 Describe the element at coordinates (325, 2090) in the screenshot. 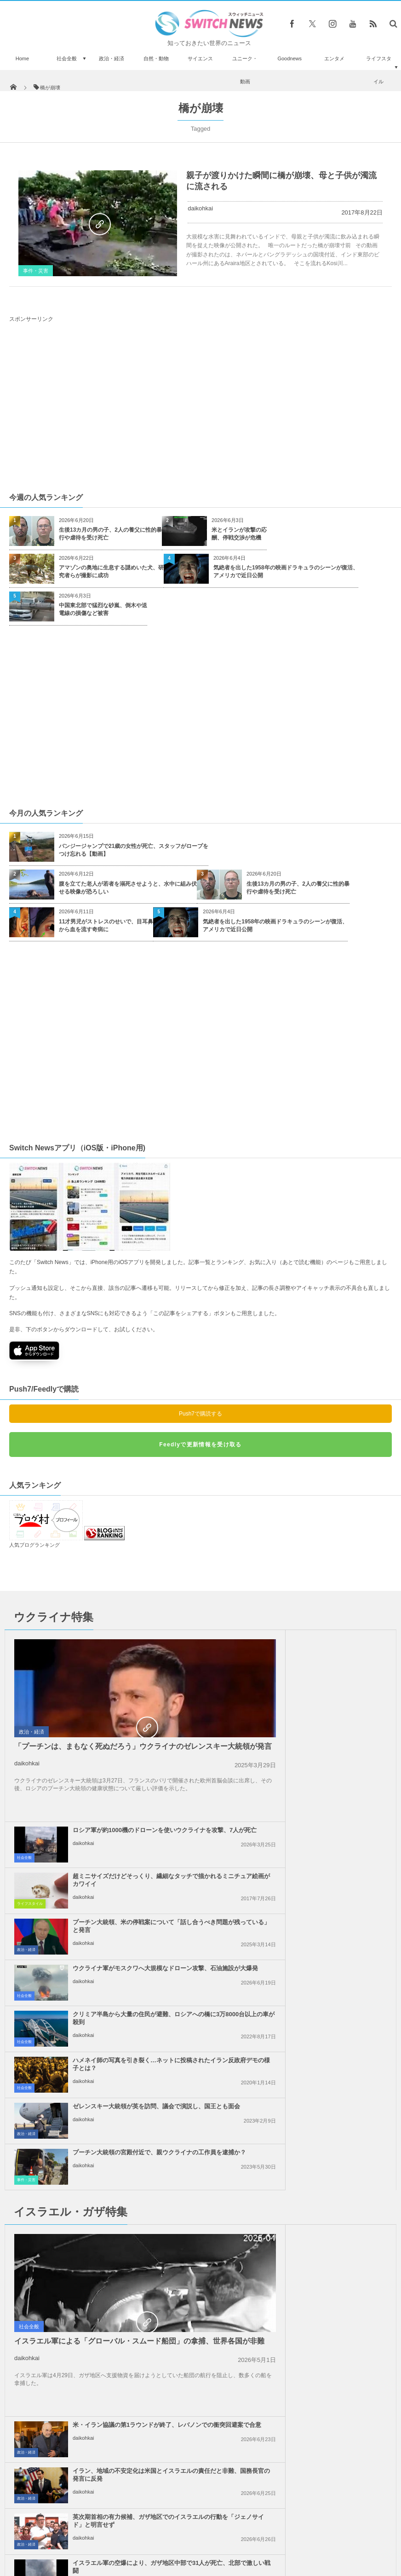

I see `イスラエル軍の空爆により、ガザ地区中部で31人が死亡、北部で激しい戦闘` at that location.